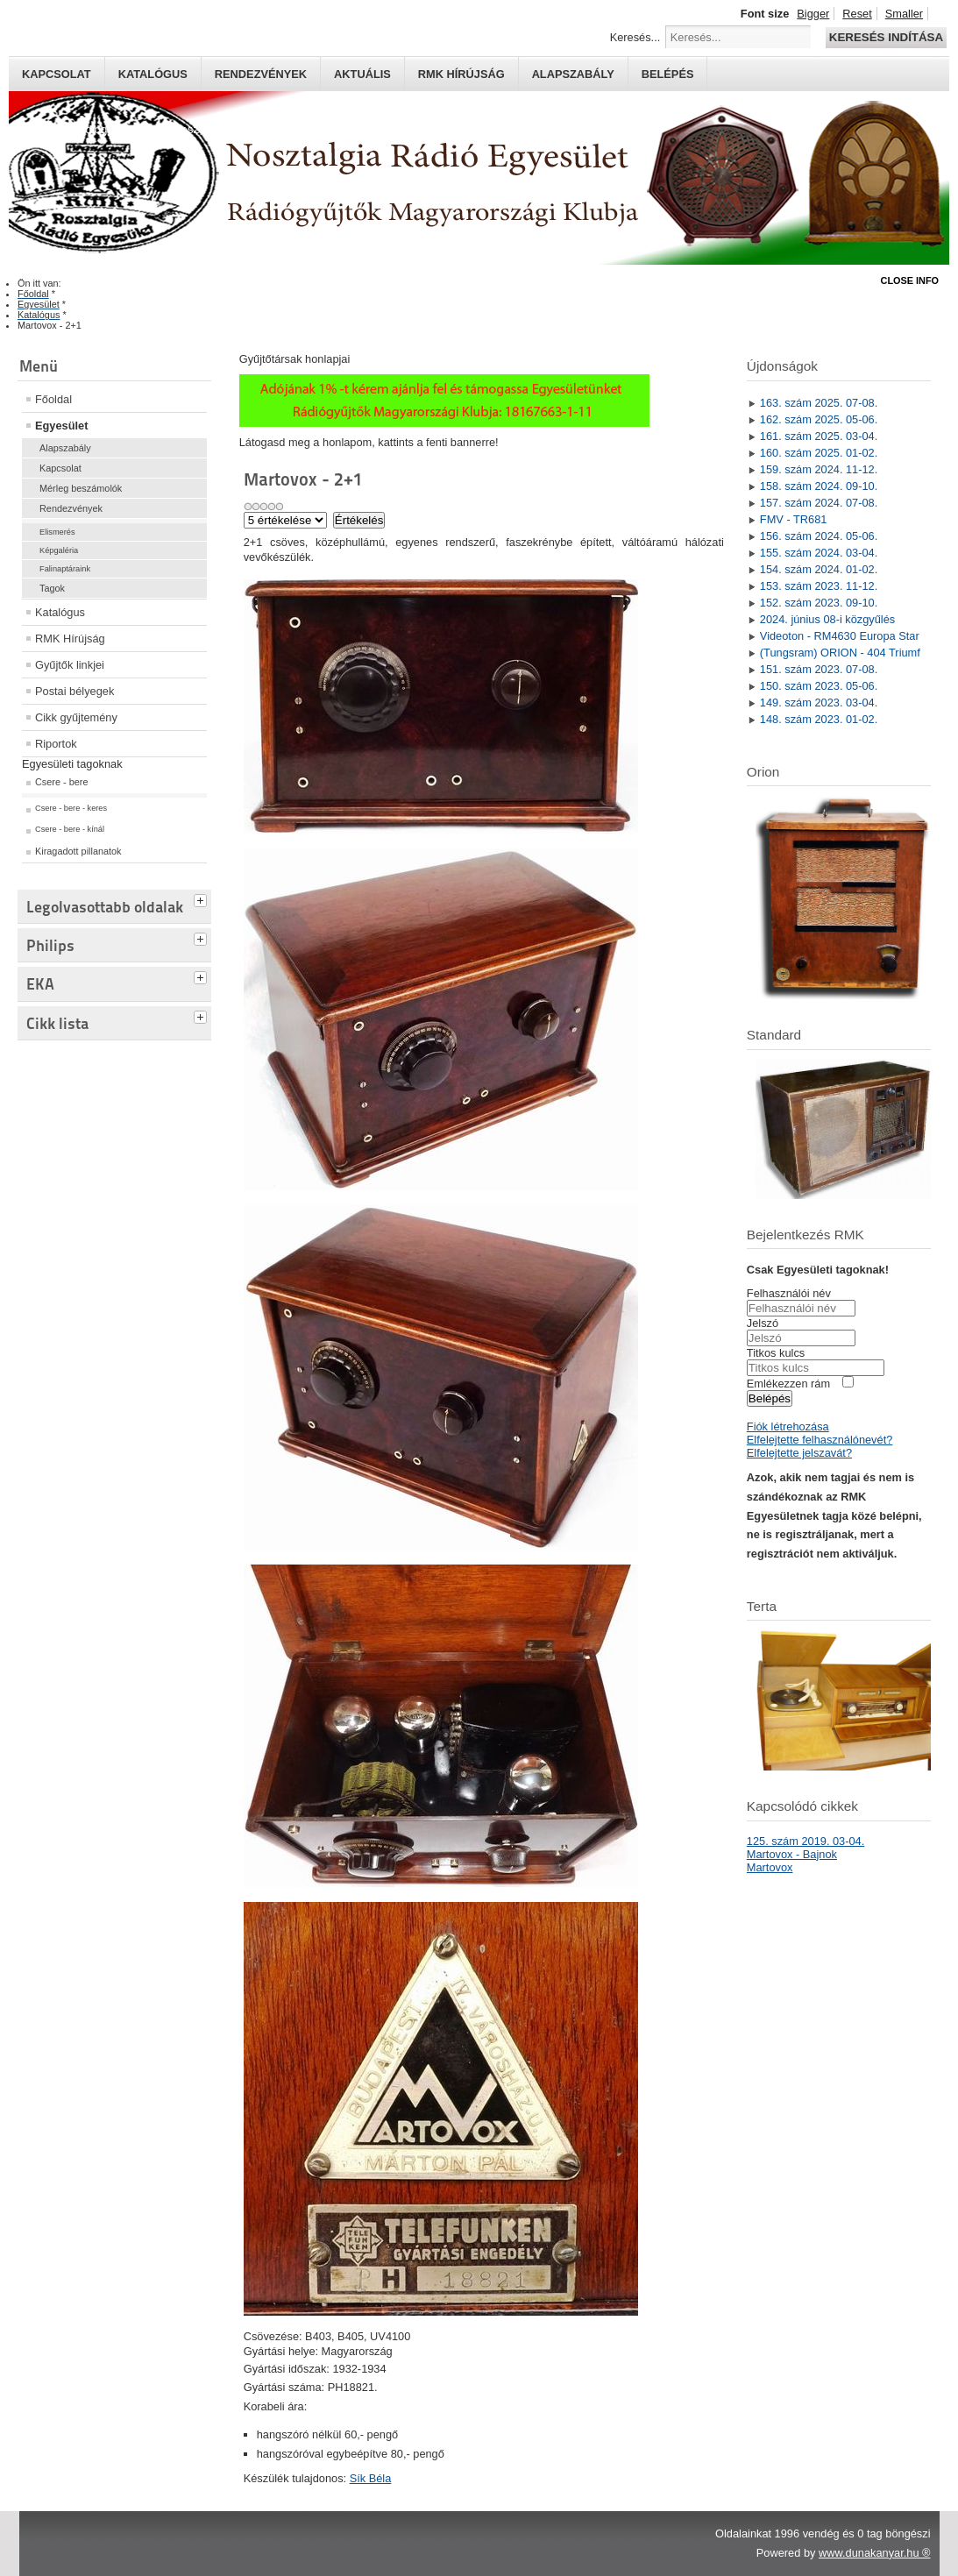  I want to click on Egyesület, so click(61, 425).